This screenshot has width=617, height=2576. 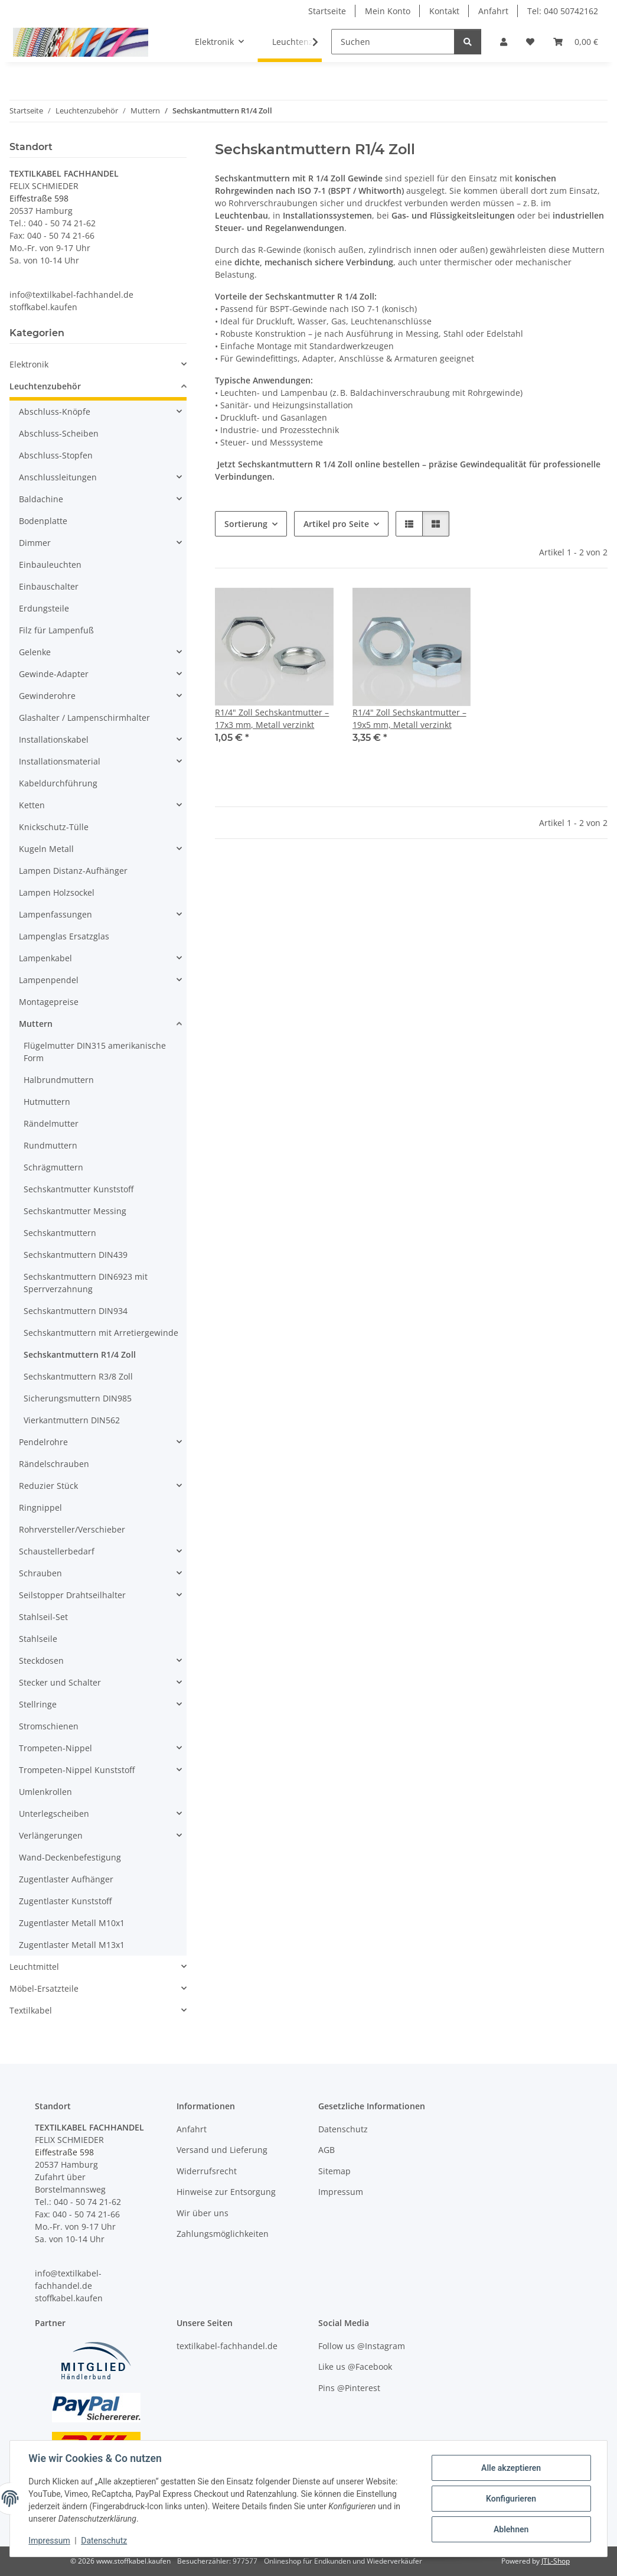 What do you see at coordinates (493, 11) in the screenshot?
I see `Anfahrt` at bounding box center [493, 11].